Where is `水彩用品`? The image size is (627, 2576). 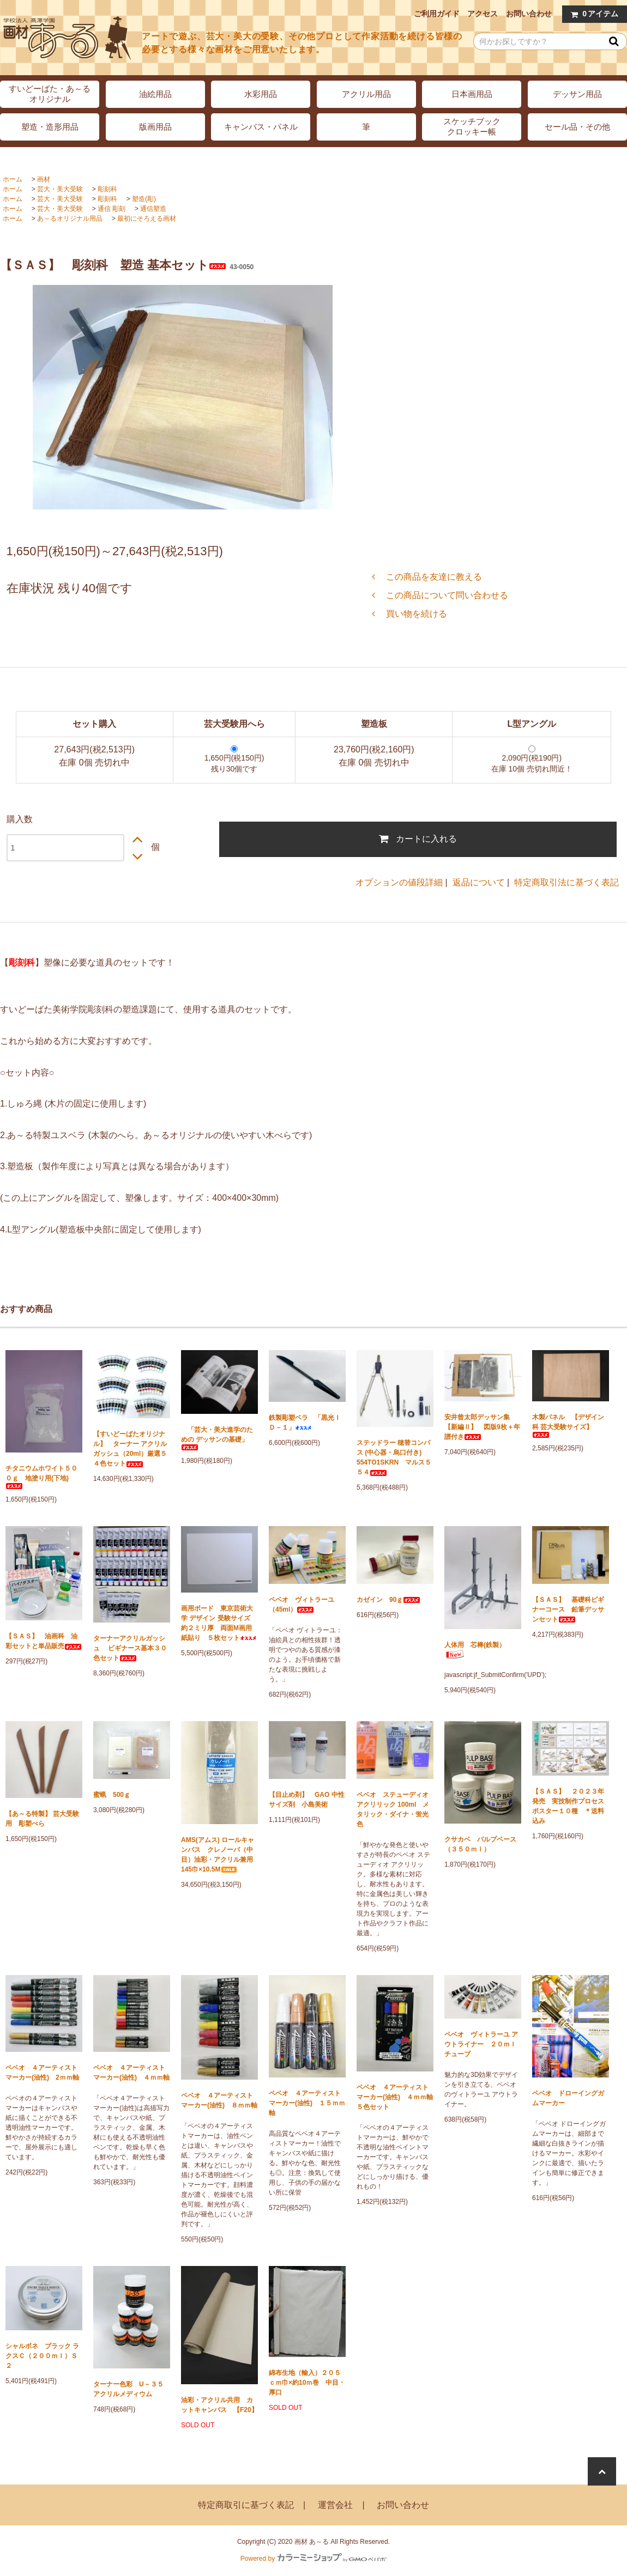 水彩用品 is located at coordinates (260, 94).